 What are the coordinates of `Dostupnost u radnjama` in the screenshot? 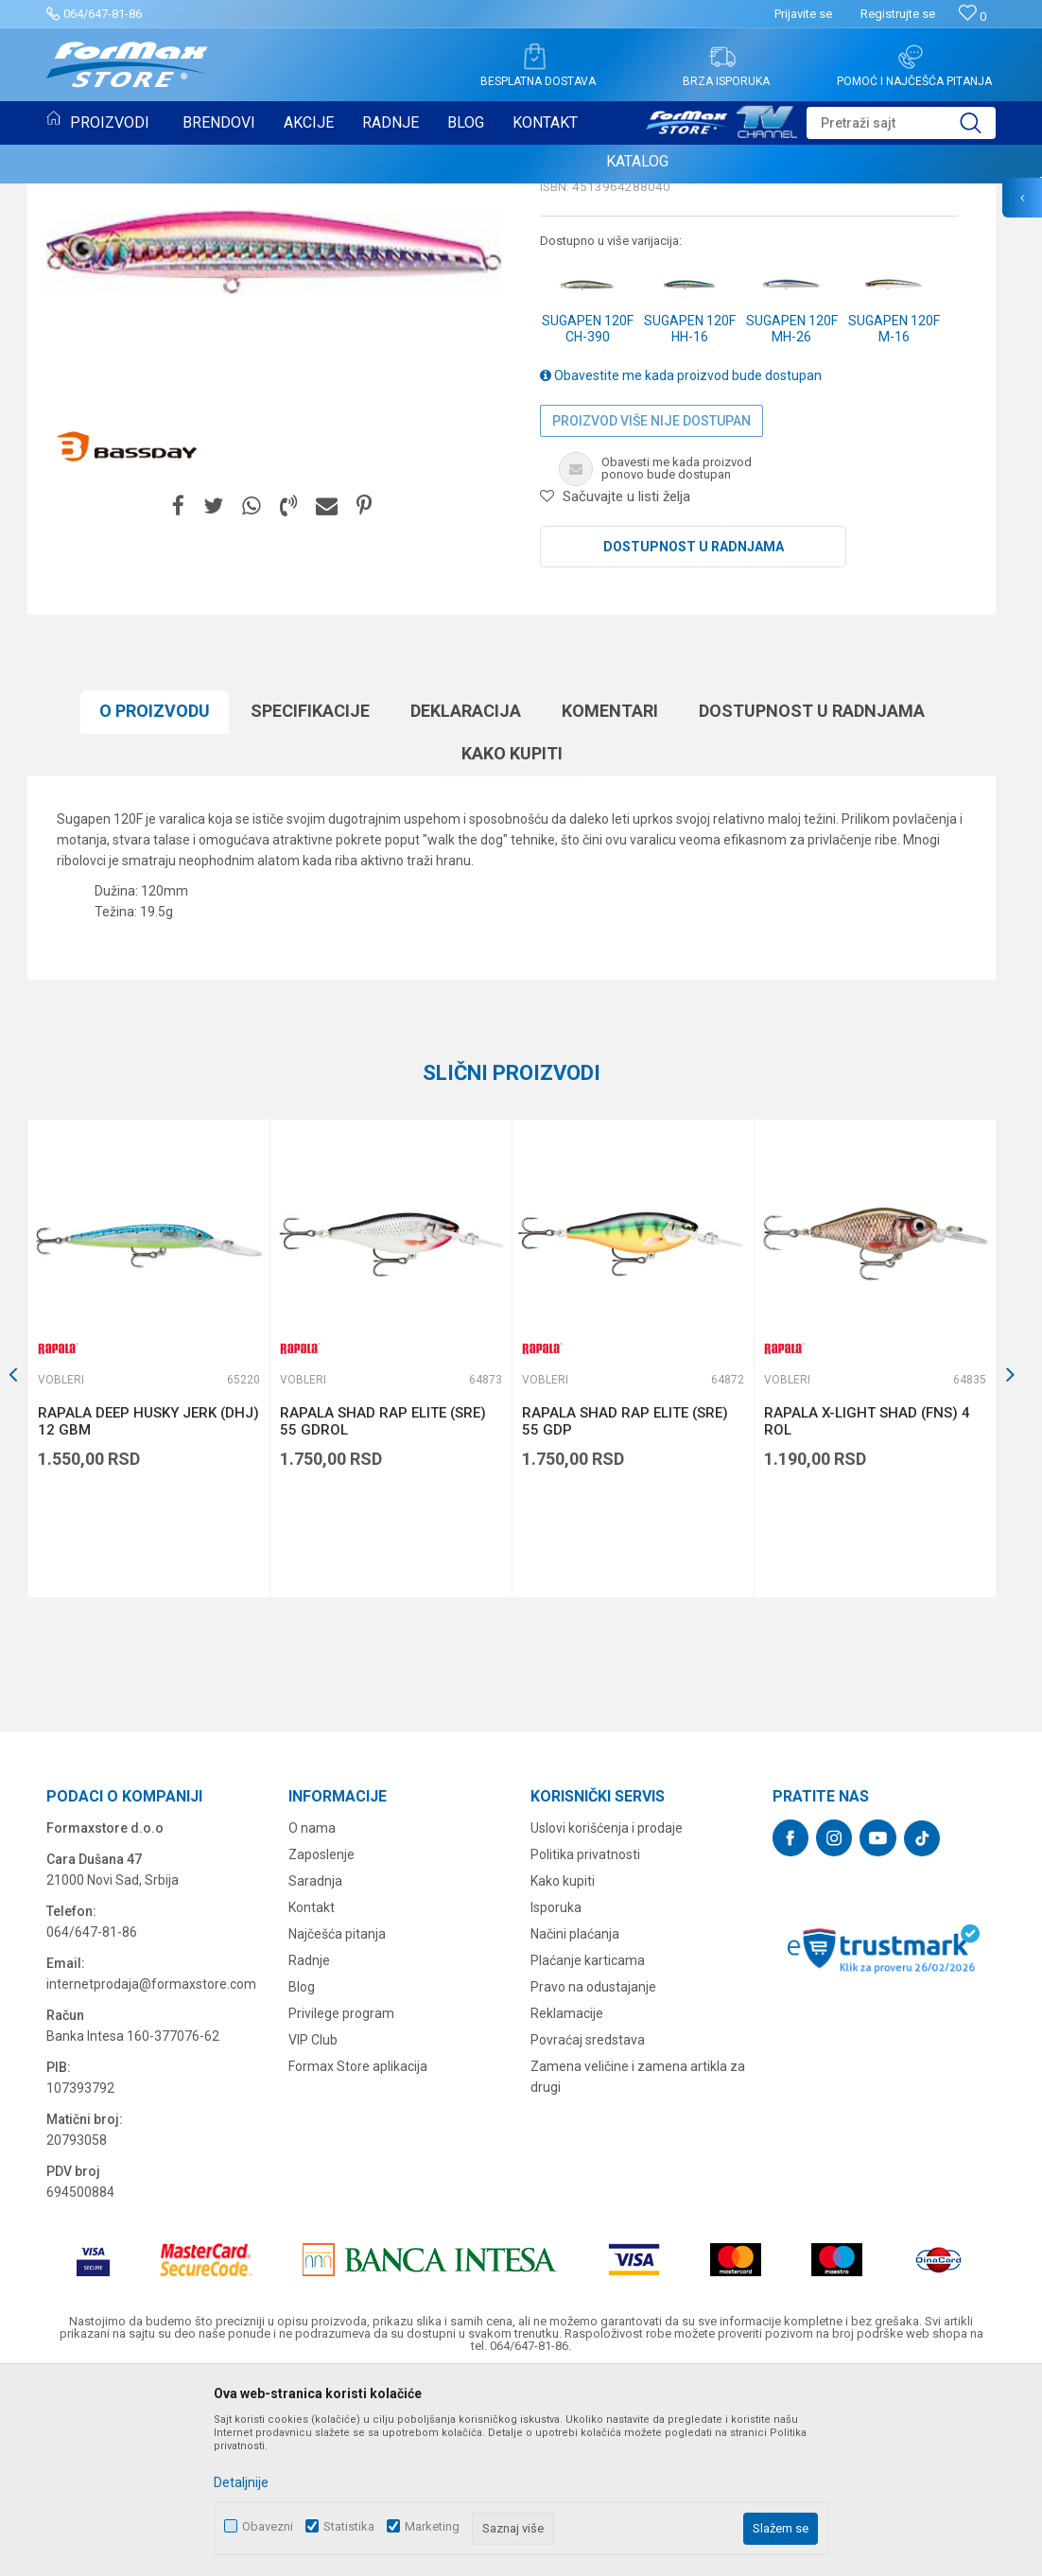 It's located at (693, 740).